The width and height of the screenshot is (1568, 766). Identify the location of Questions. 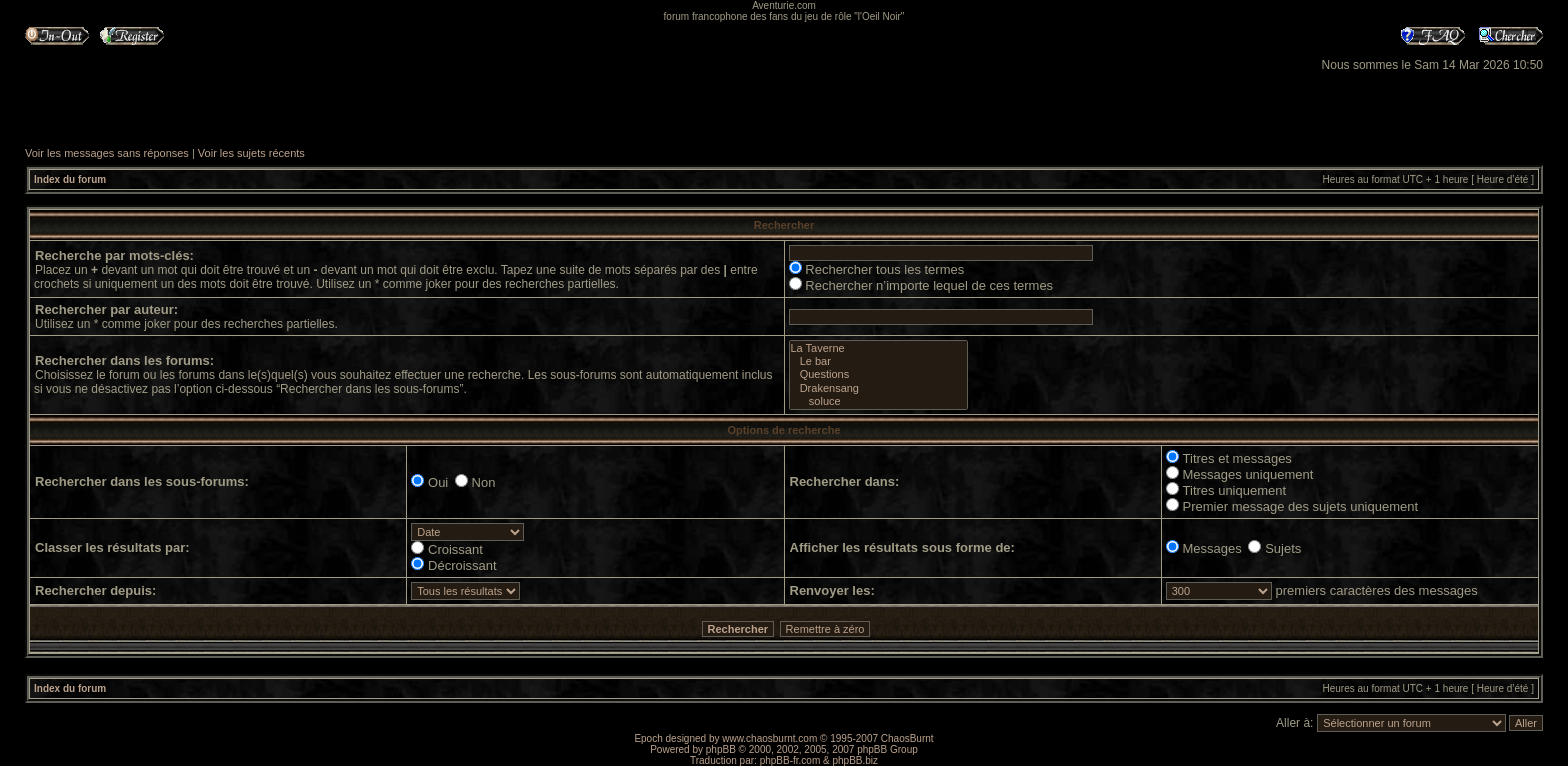
(878, 374).